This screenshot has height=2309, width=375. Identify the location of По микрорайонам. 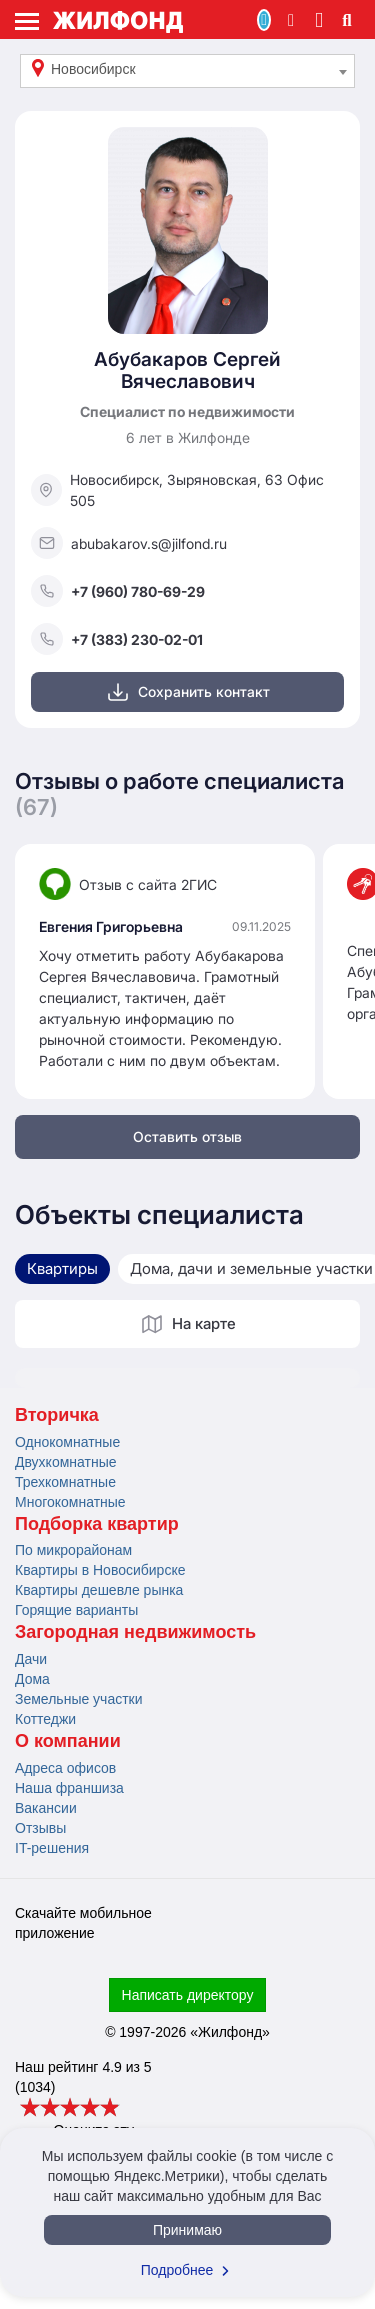
(73, 1550).